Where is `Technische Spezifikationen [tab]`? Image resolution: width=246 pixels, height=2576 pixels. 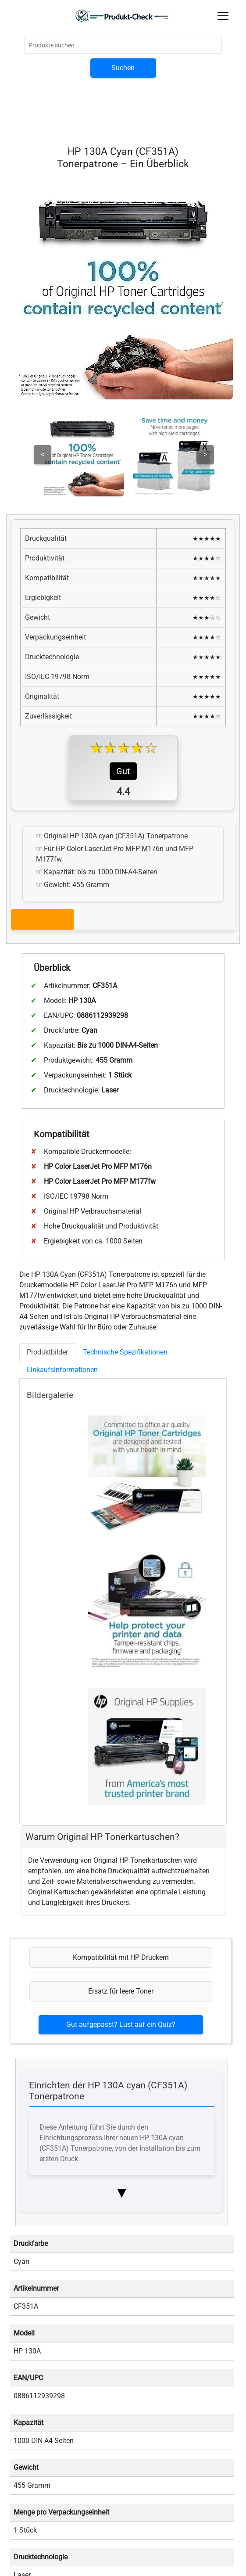
Technische Spezifikationen [tab] is located at coordinates (125, 1352).